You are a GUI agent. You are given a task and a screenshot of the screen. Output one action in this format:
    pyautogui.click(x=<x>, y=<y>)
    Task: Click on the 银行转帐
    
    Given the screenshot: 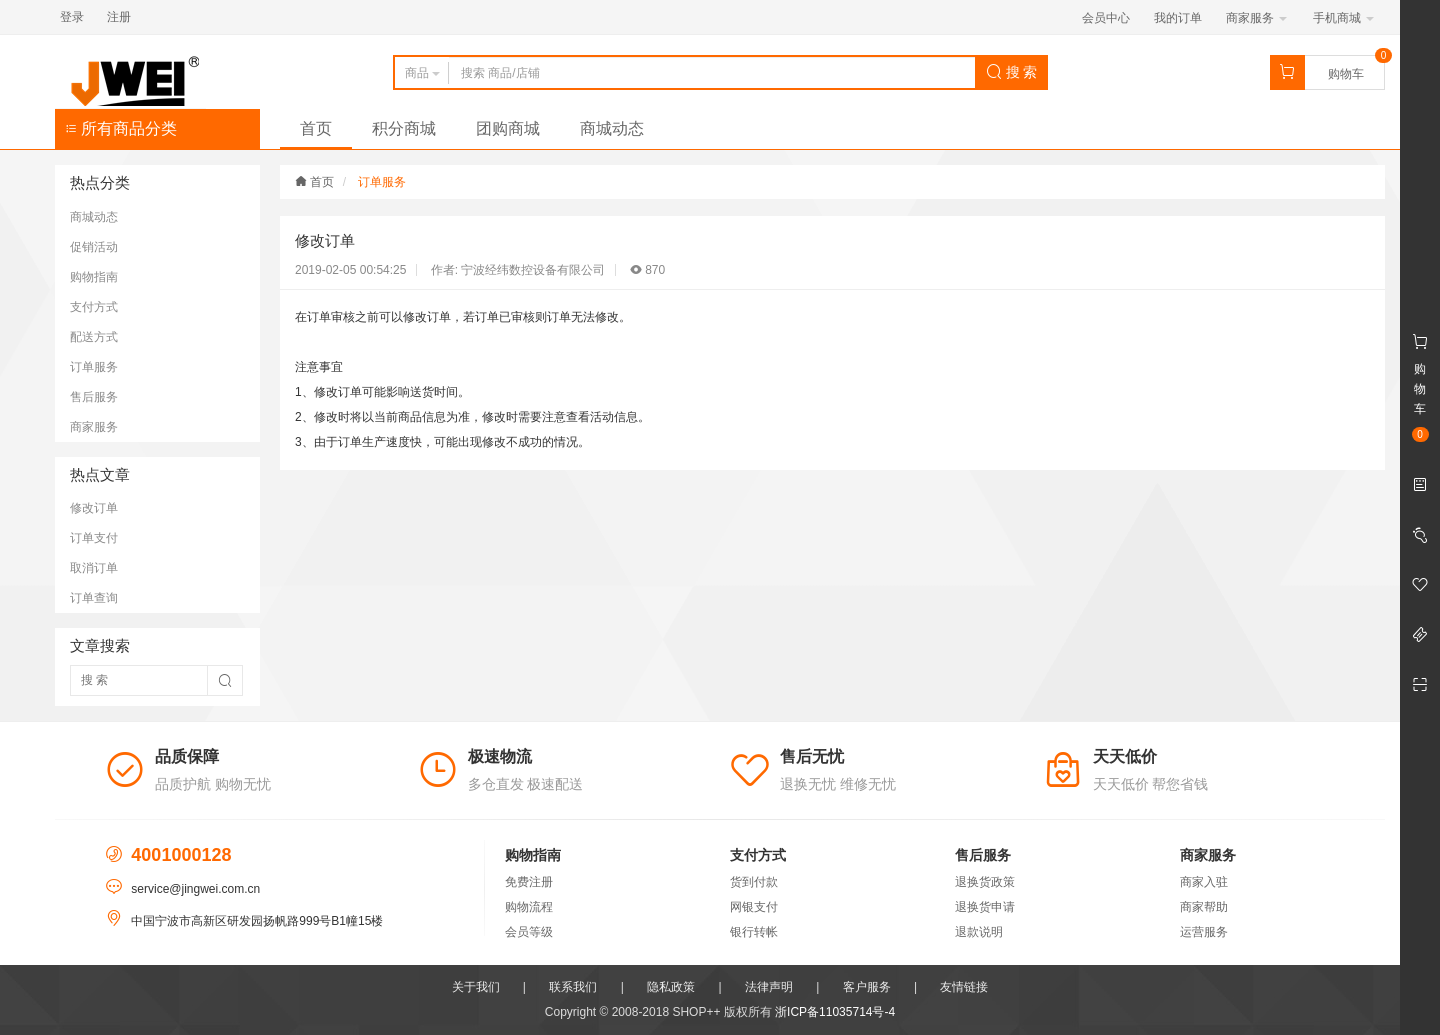 What is the action you would take?
    pyautogui.click(x=754, y=932)
    